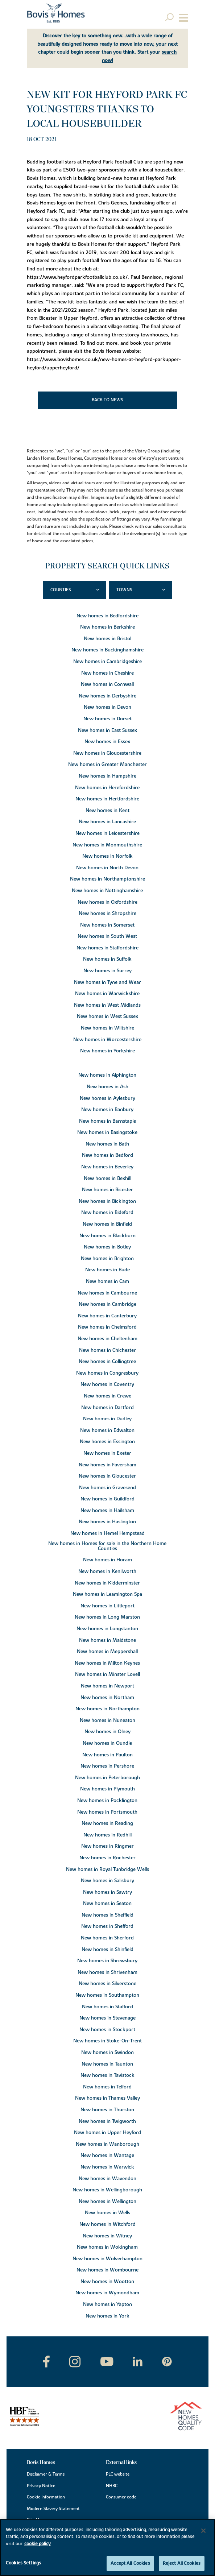  I want to click on New homes in Dudley, so click(107, 1418).